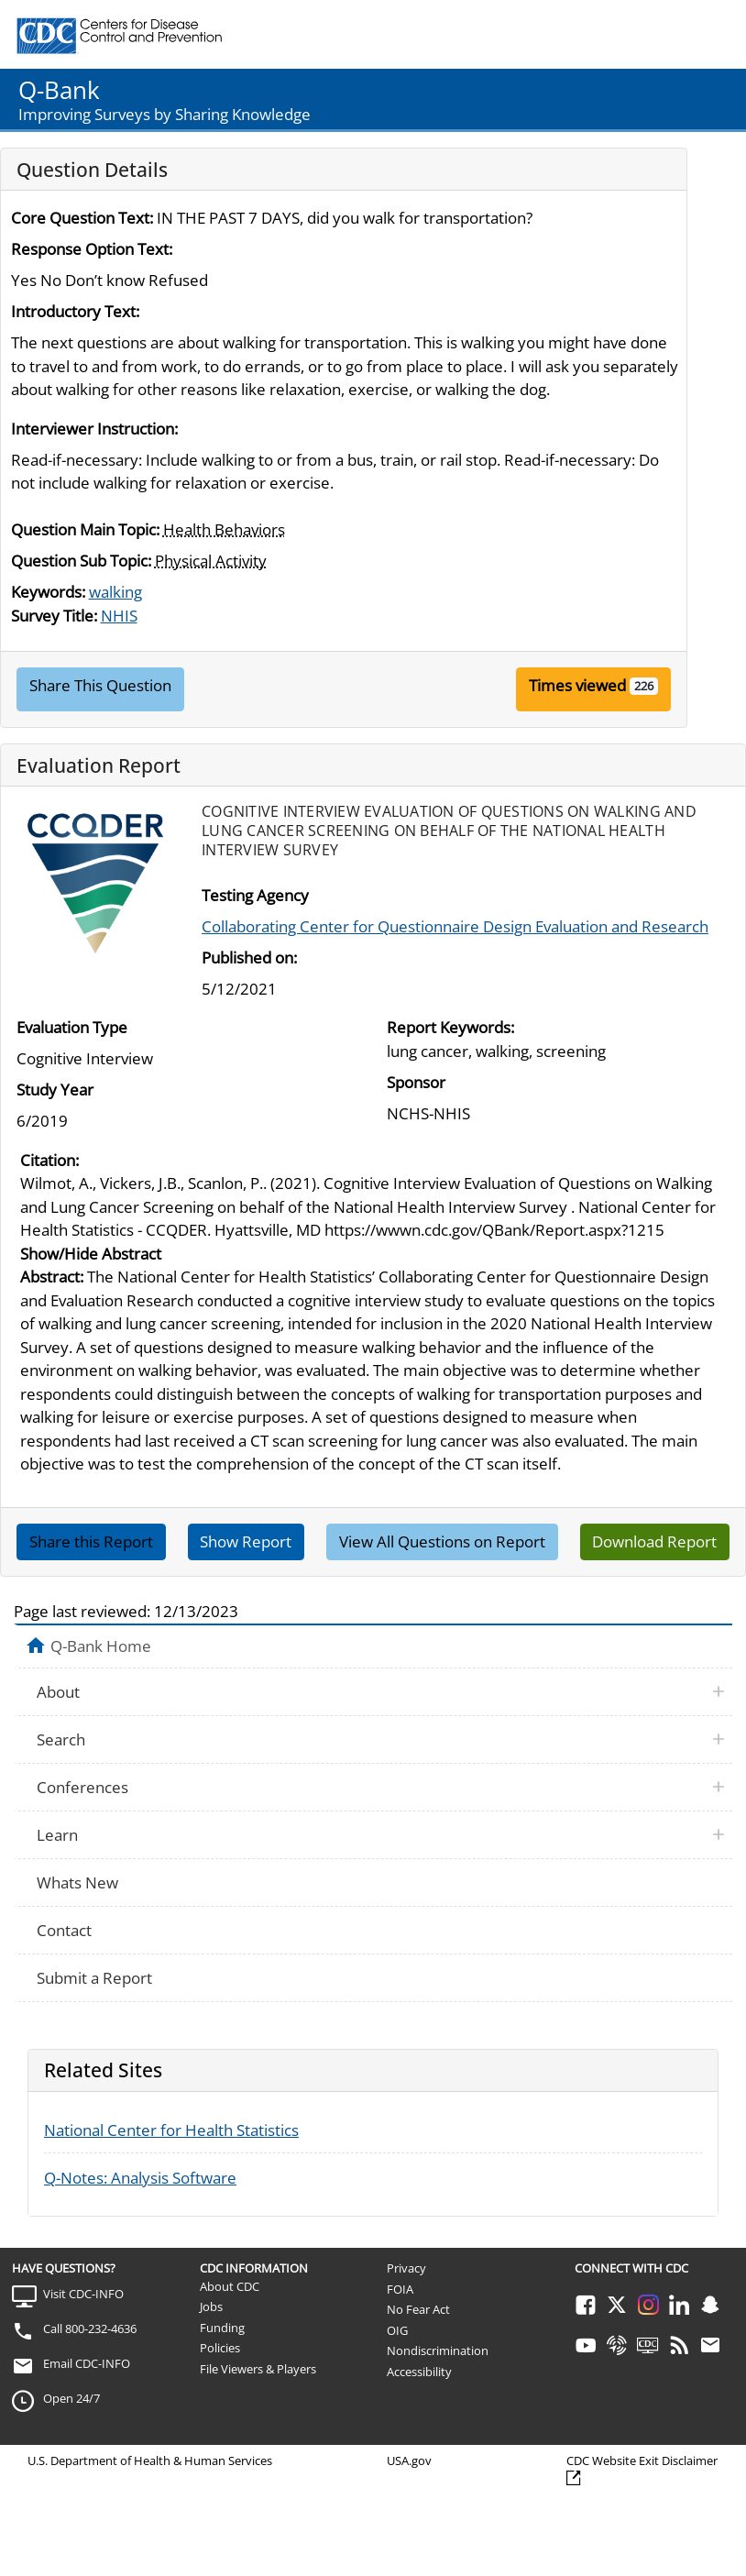 The height and width of the screenshot is (2576, 746). Describe the element at coordinates (416, 1082) in the screenshot. I see `Sponsor` at that location.